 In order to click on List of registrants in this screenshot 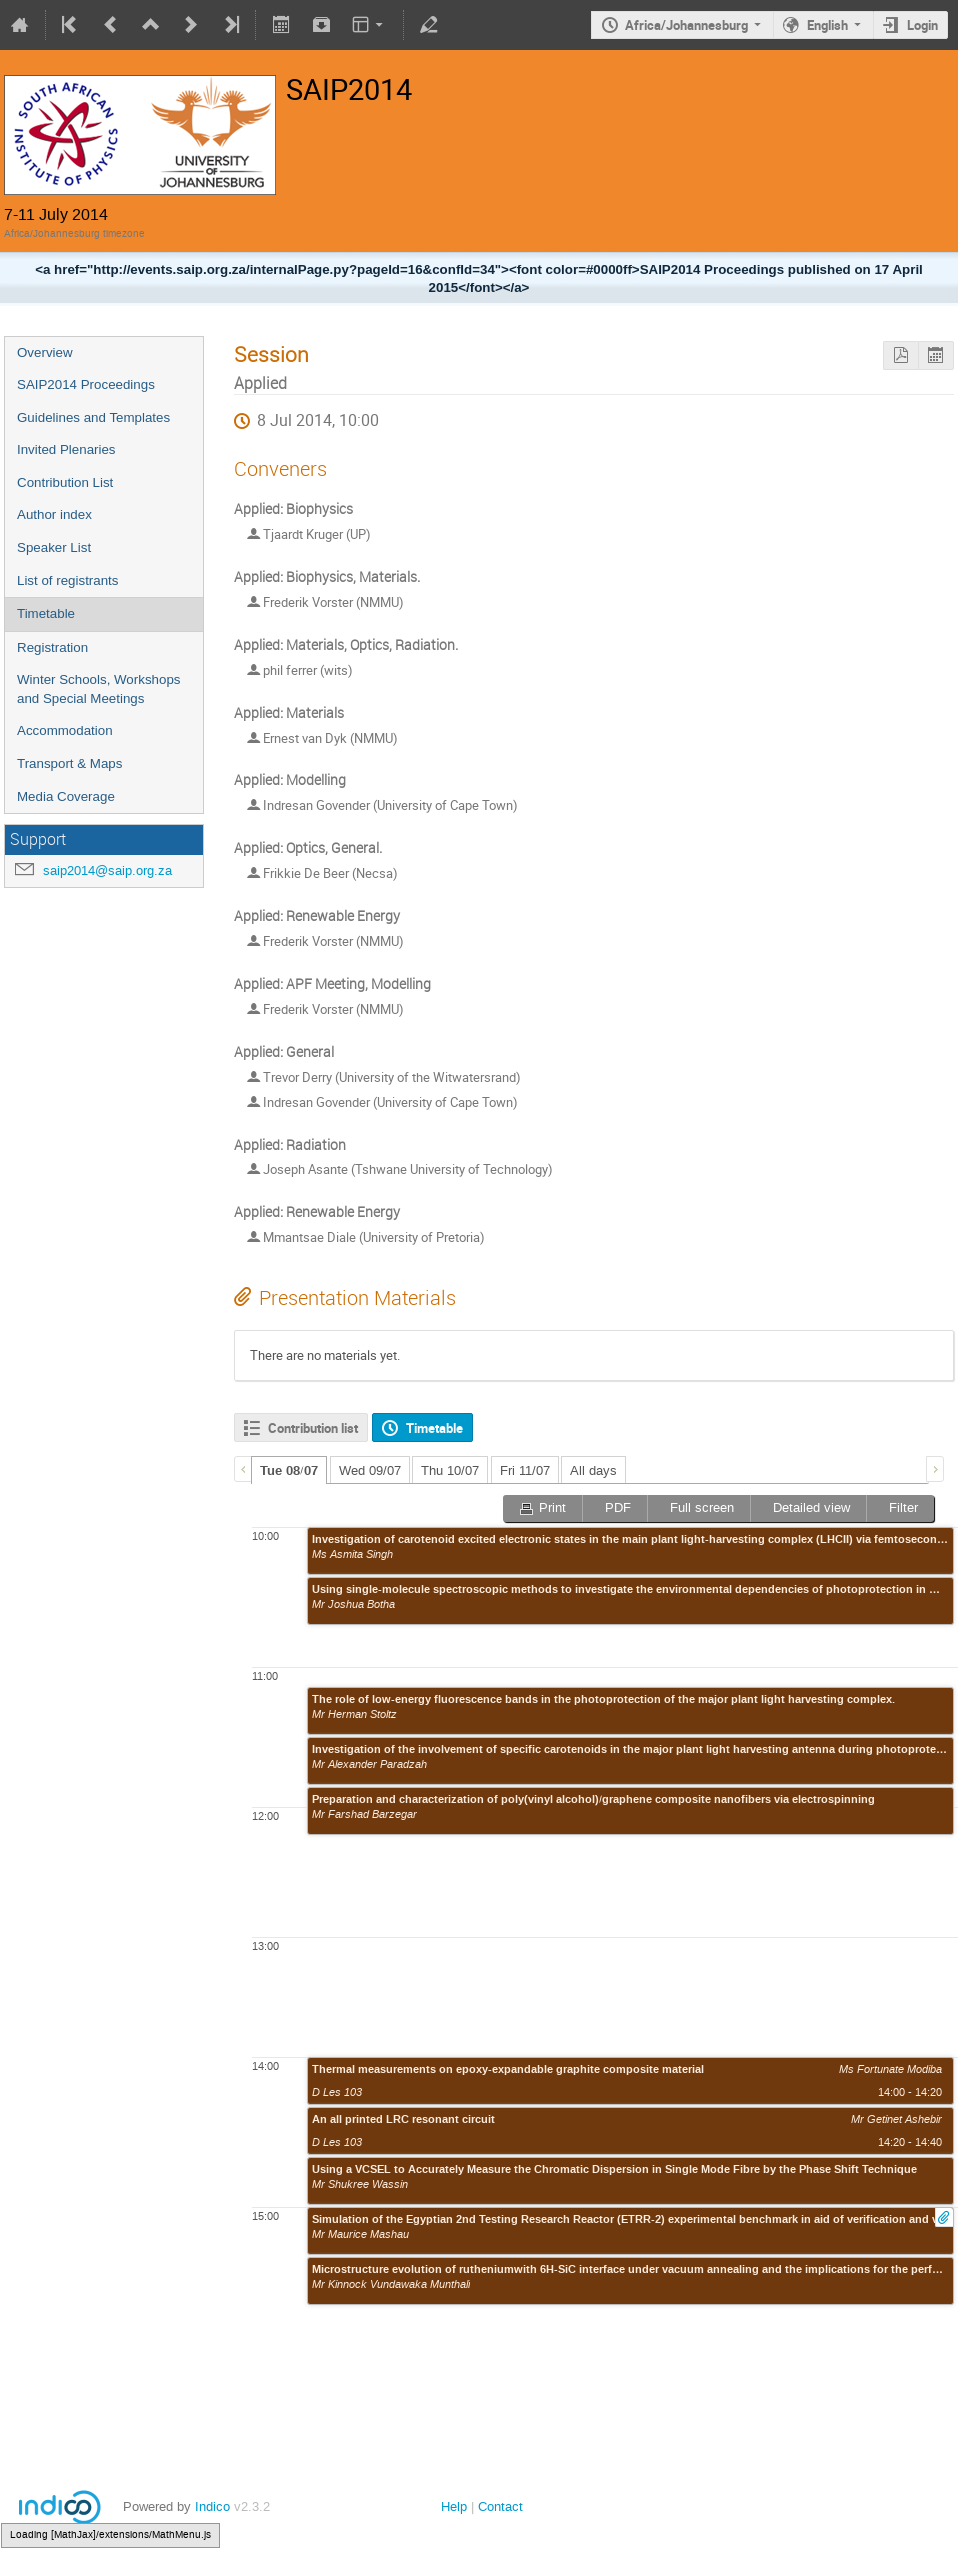, I will do `click(67, 580)`.